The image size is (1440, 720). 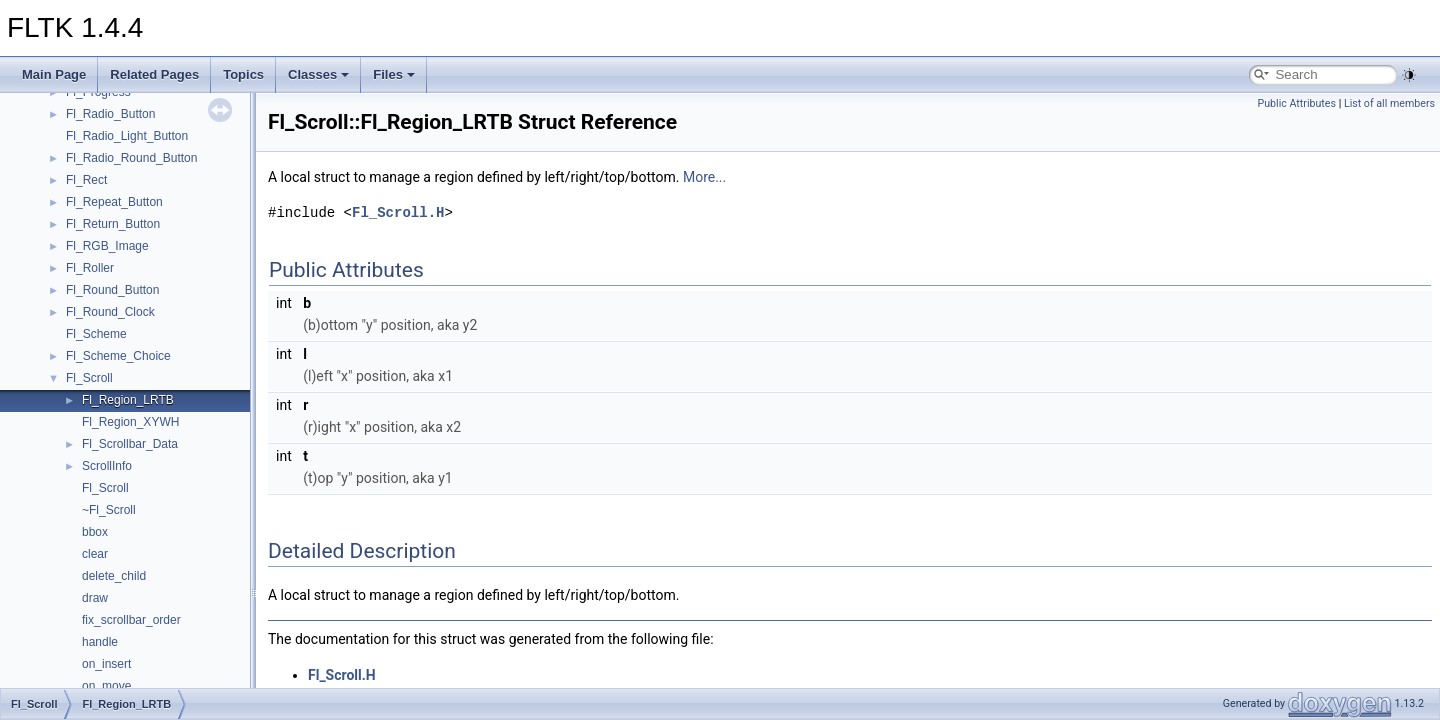 I want to click on Public Attributes, so click(x=1296, y=103).